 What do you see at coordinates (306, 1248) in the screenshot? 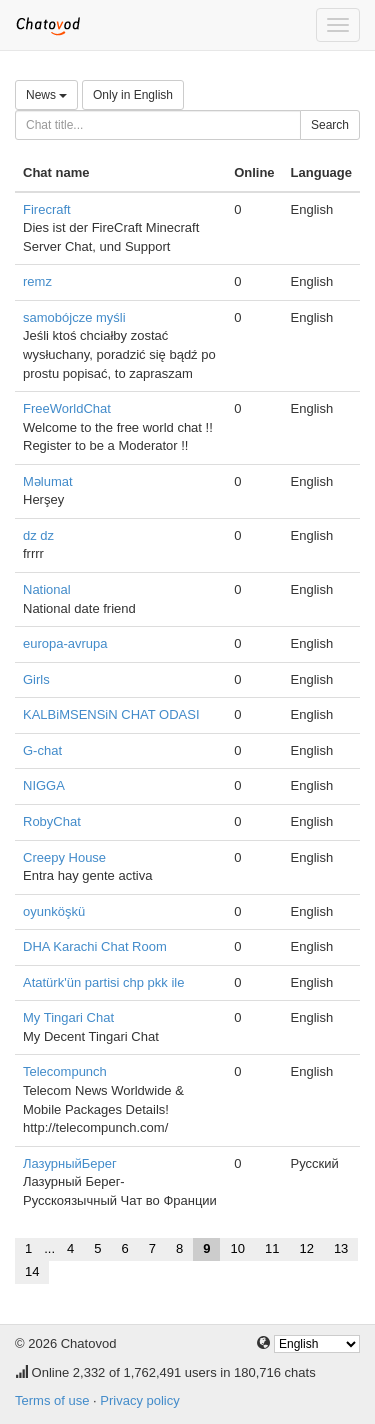
I see `12` at bounding box center [306, 1248].